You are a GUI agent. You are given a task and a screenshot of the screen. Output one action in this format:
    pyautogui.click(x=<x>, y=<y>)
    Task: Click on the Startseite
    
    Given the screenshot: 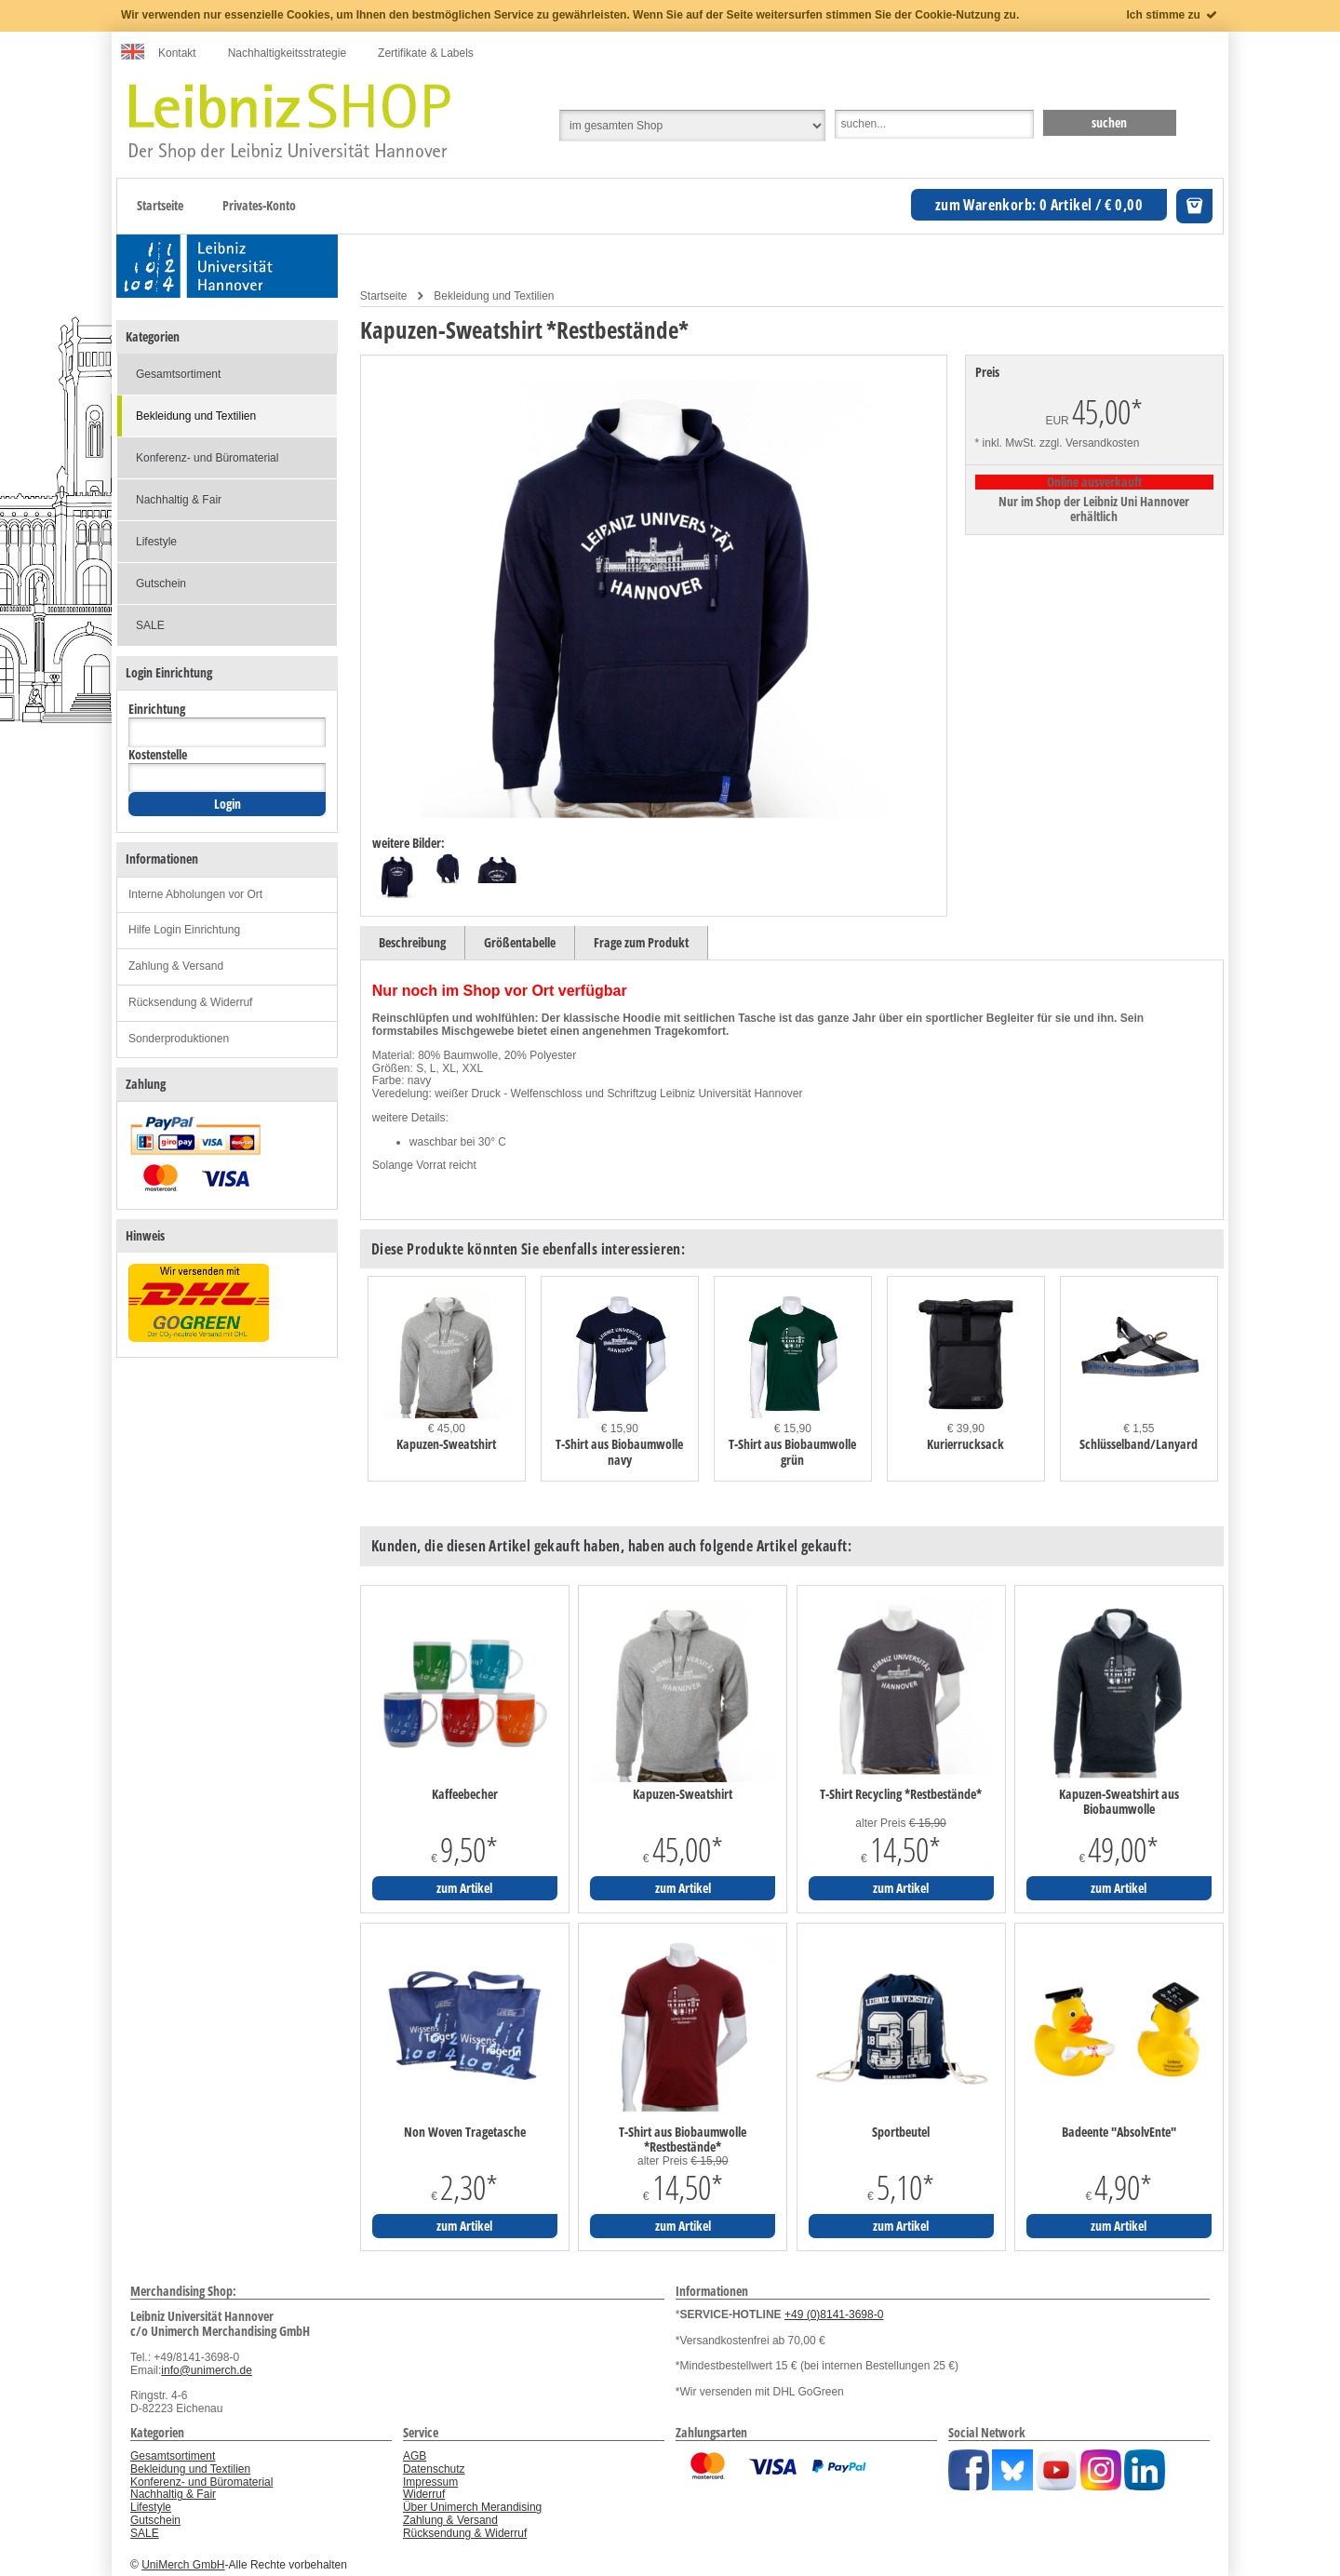 What is the action you would take?
    pyautogui.click(x=160, y=205)
    